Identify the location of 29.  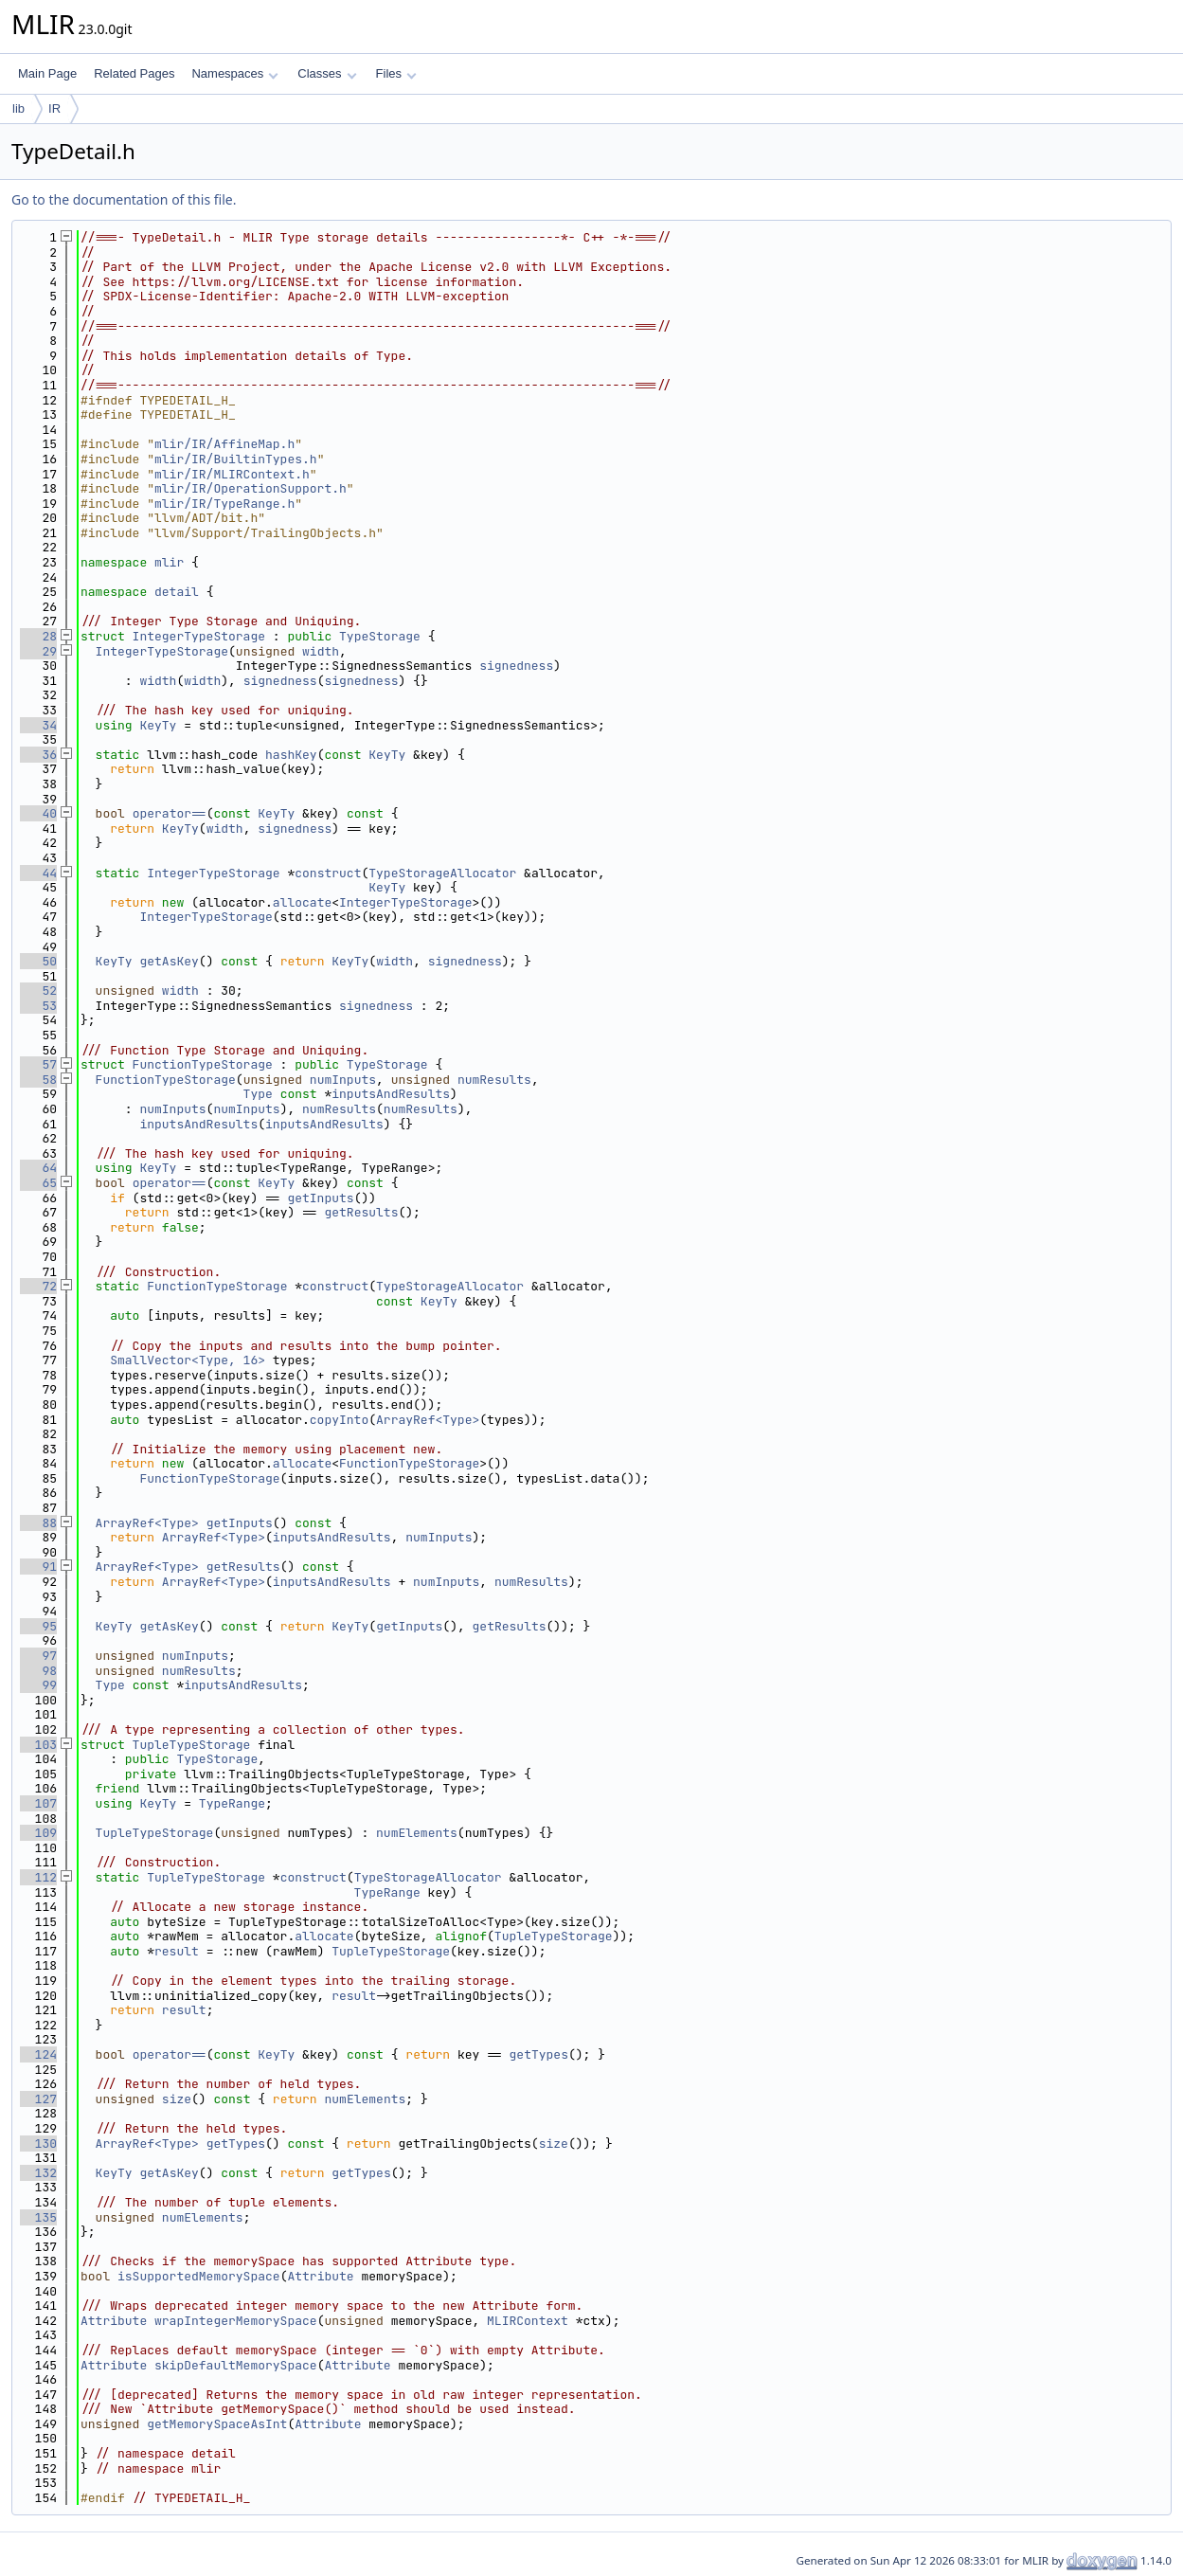
(38, 651).